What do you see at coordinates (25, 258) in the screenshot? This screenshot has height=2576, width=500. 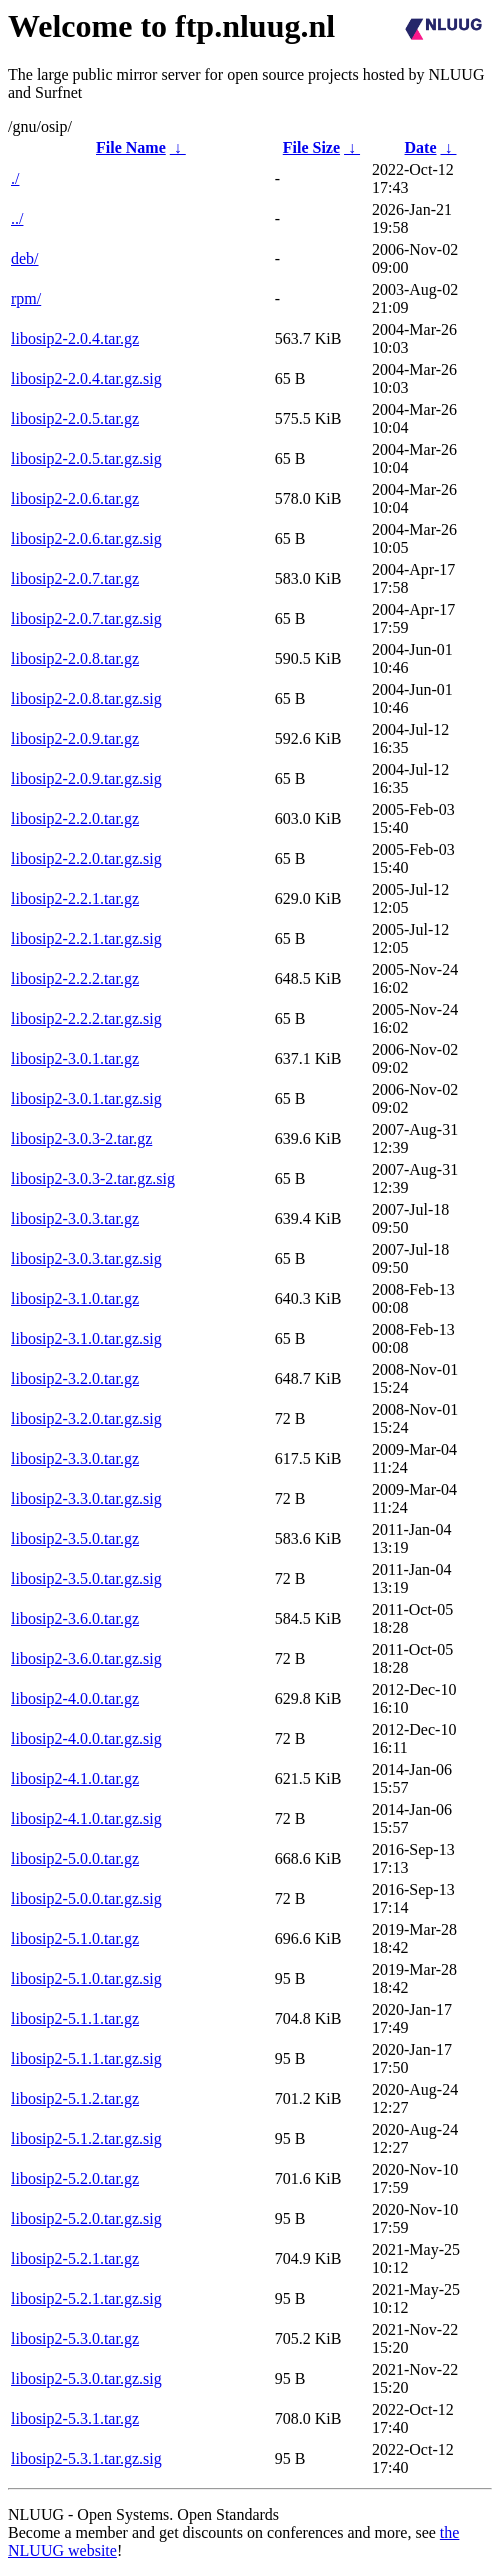 I see `deb/` at bounding box center [25, 258].